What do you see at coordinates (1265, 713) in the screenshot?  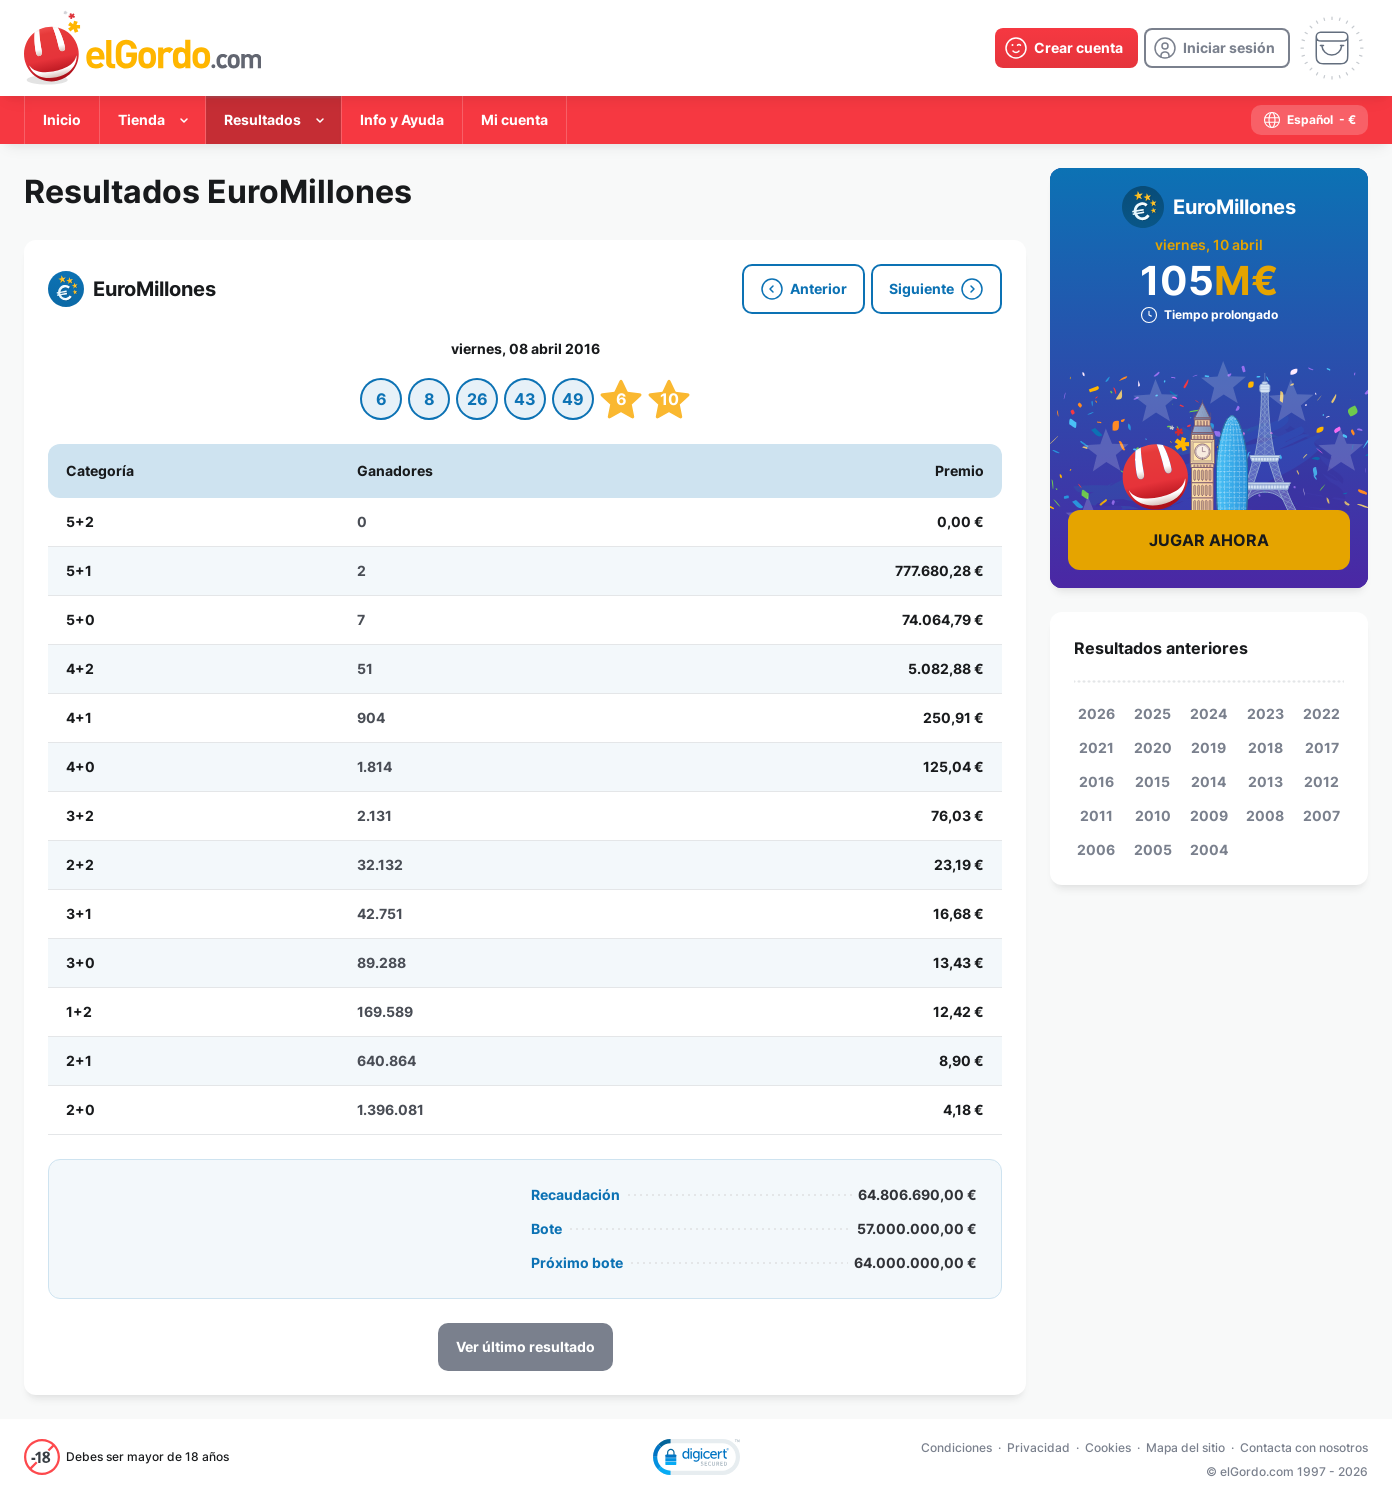 I see `2023` at bounding box center [1265, 713].